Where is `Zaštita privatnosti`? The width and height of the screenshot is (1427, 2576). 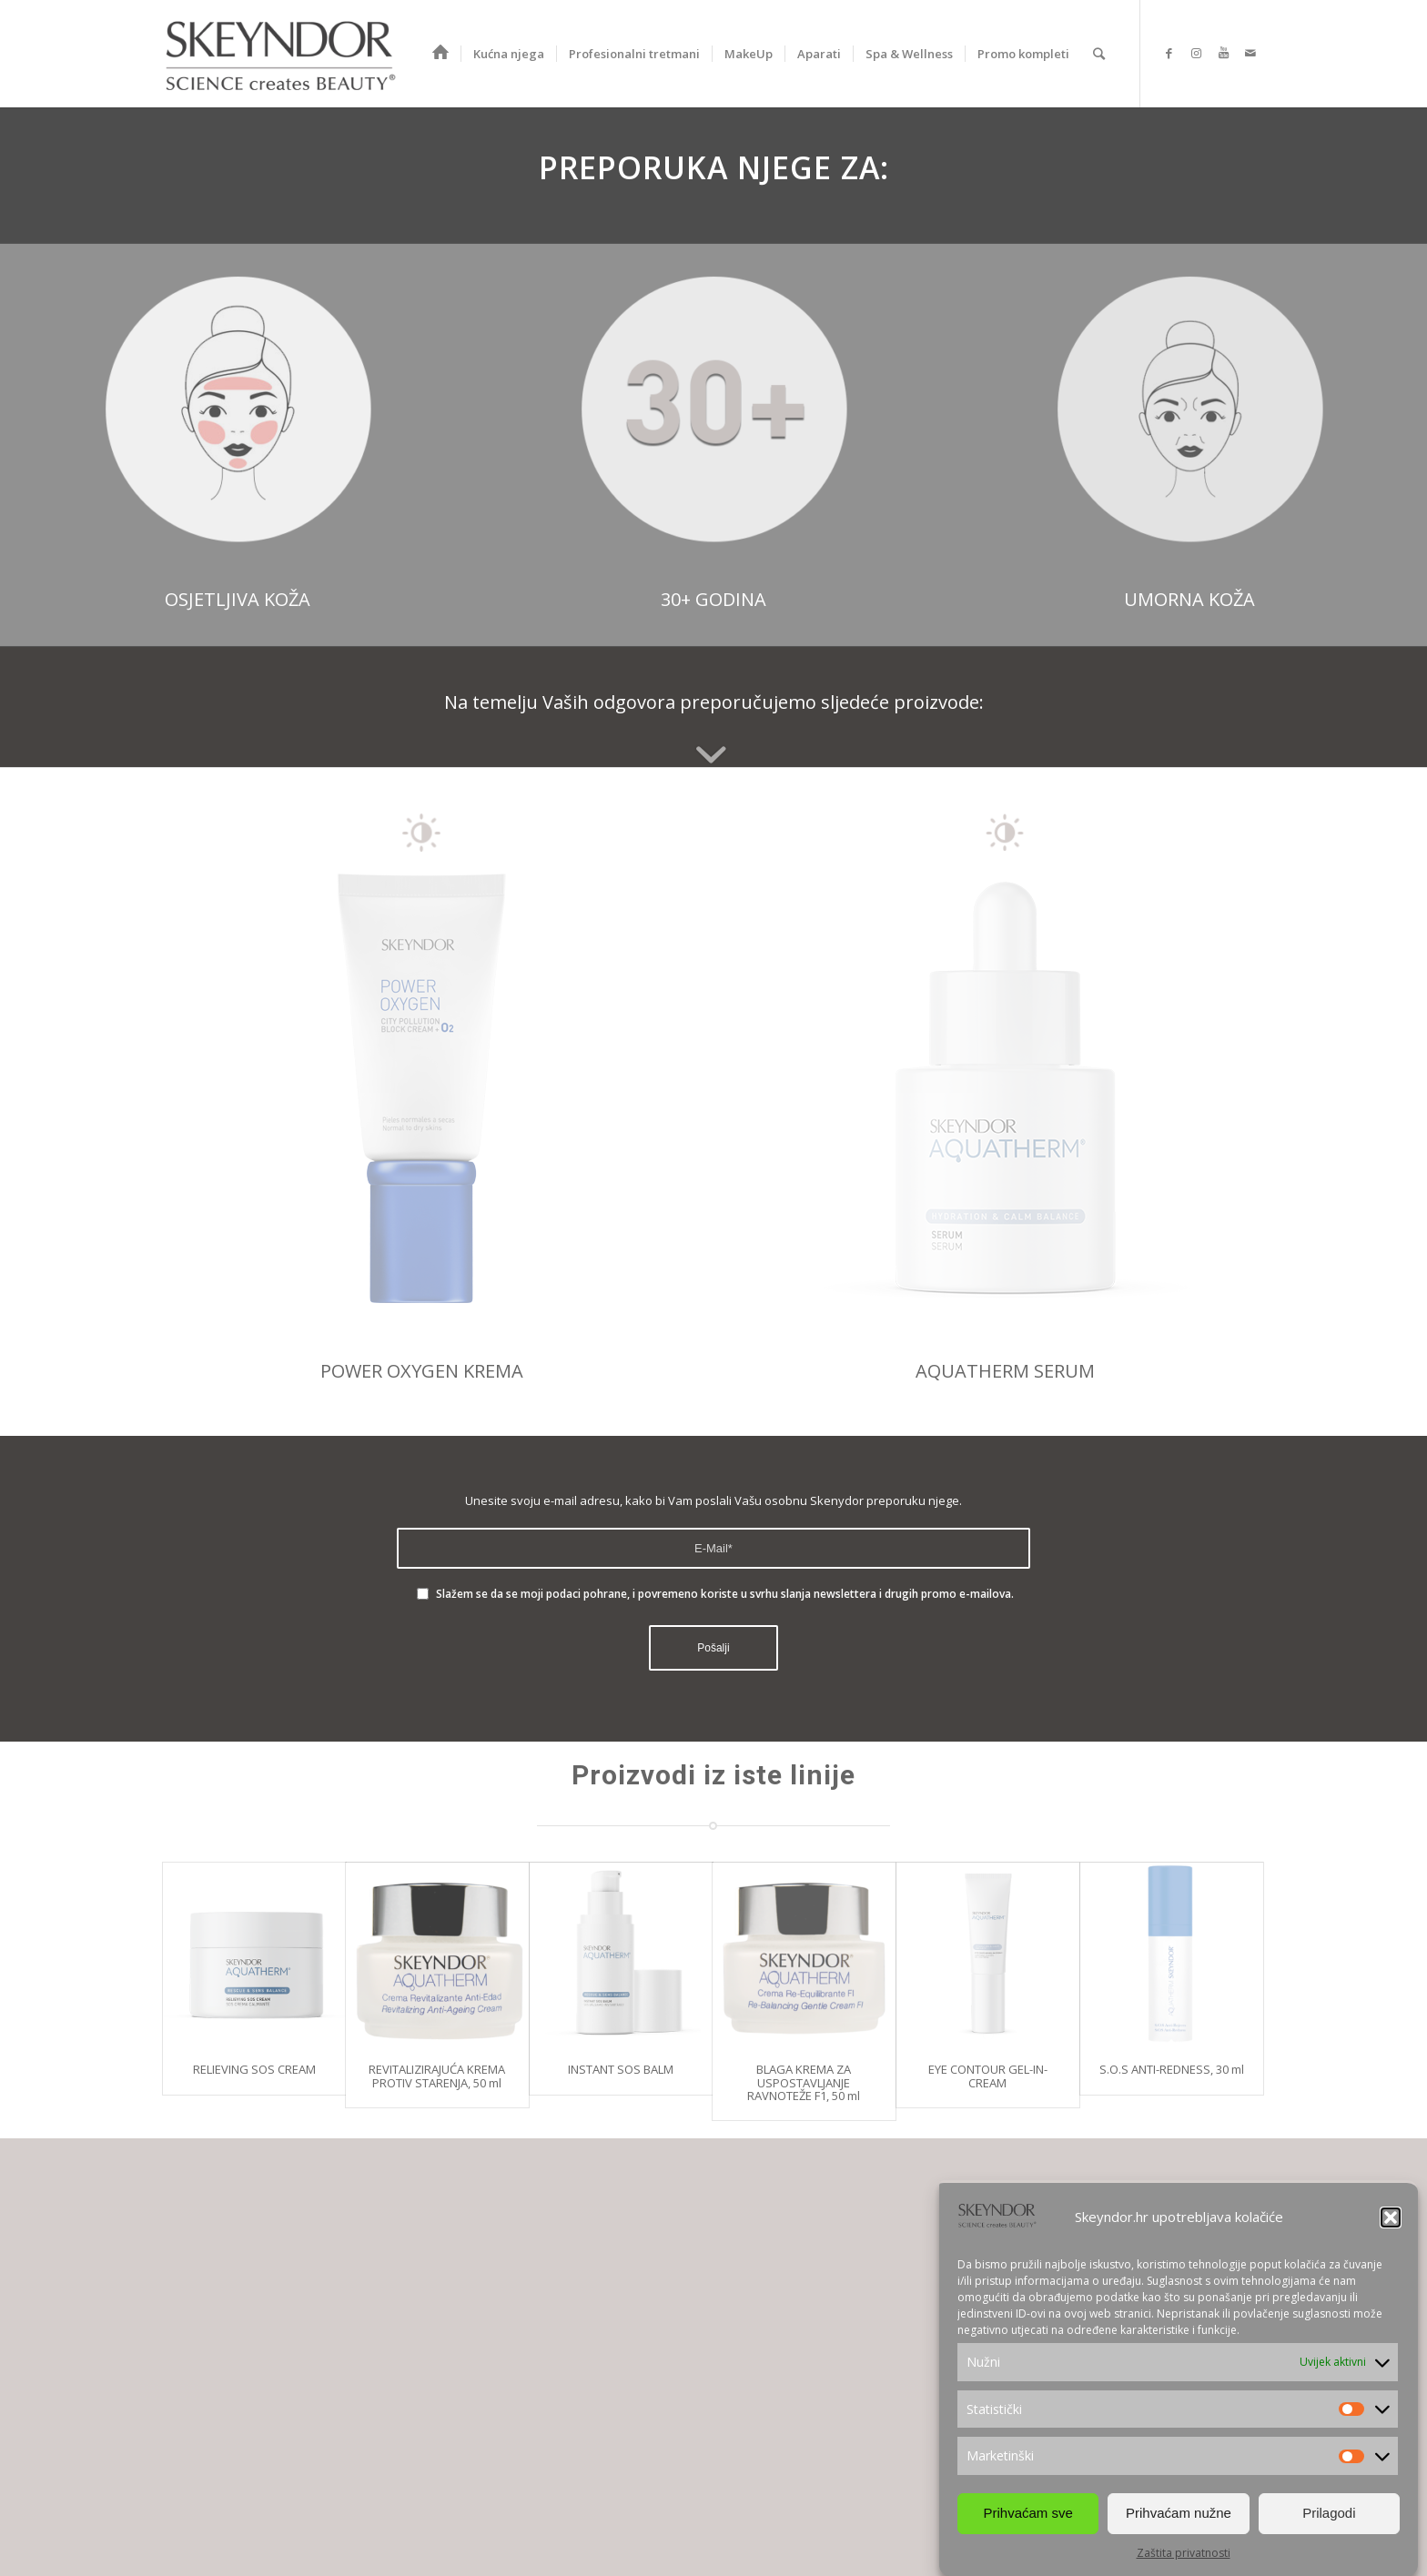
Zaštita privatnosti is located at coordinates (1183, 2553).